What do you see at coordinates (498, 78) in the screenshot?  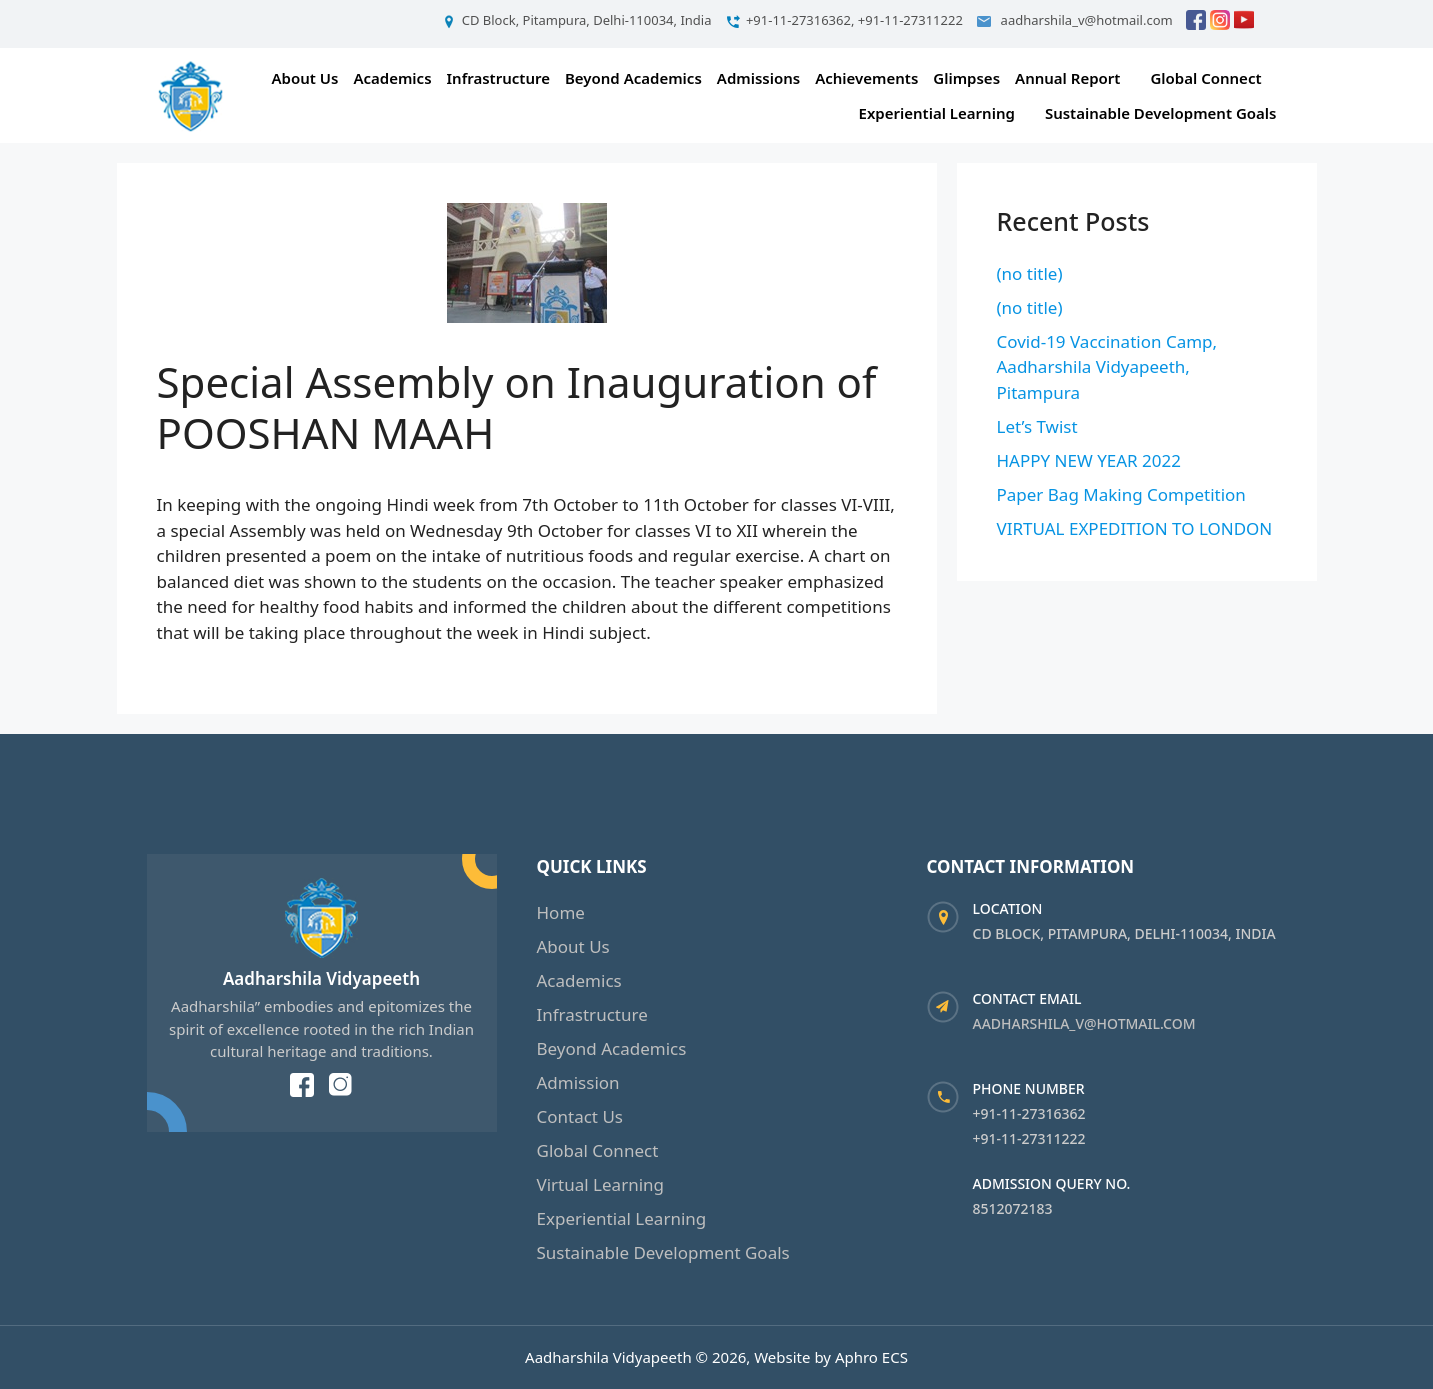 I see `Infrastructure` at bounding box center [498, 78].